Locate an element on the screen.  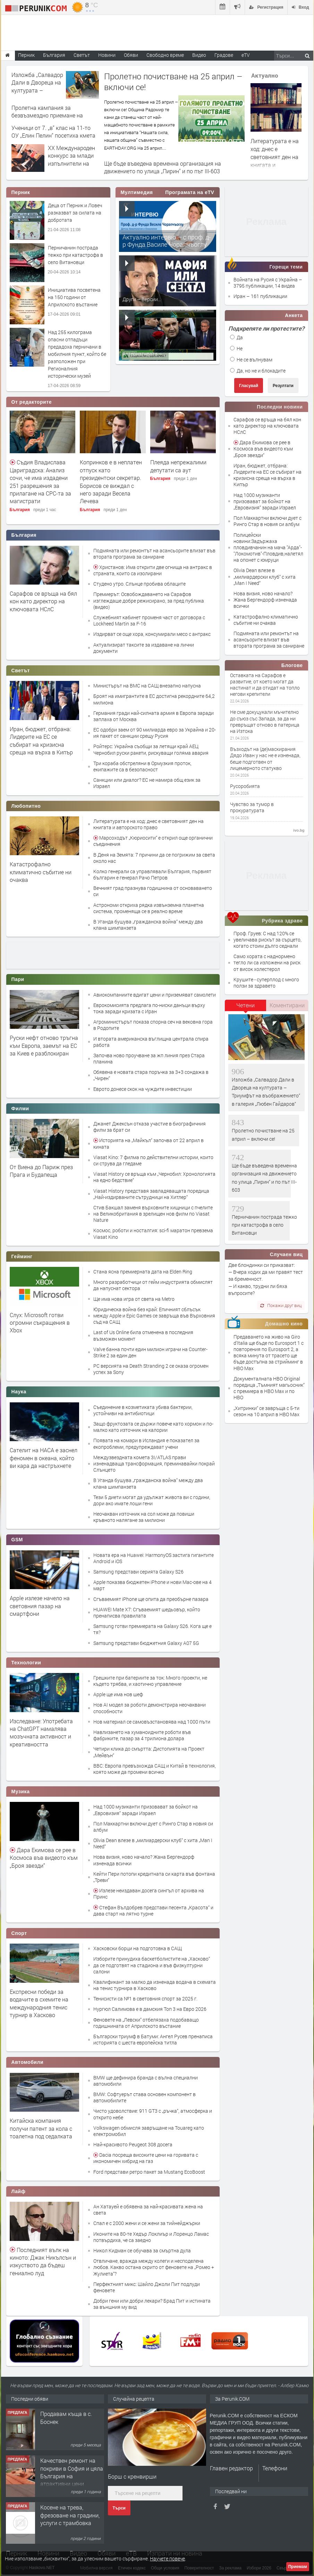
Ще бъде въведена временна организация на движението по улица „Пирин“ и по път III-603 is located at coordinates (162, 167).